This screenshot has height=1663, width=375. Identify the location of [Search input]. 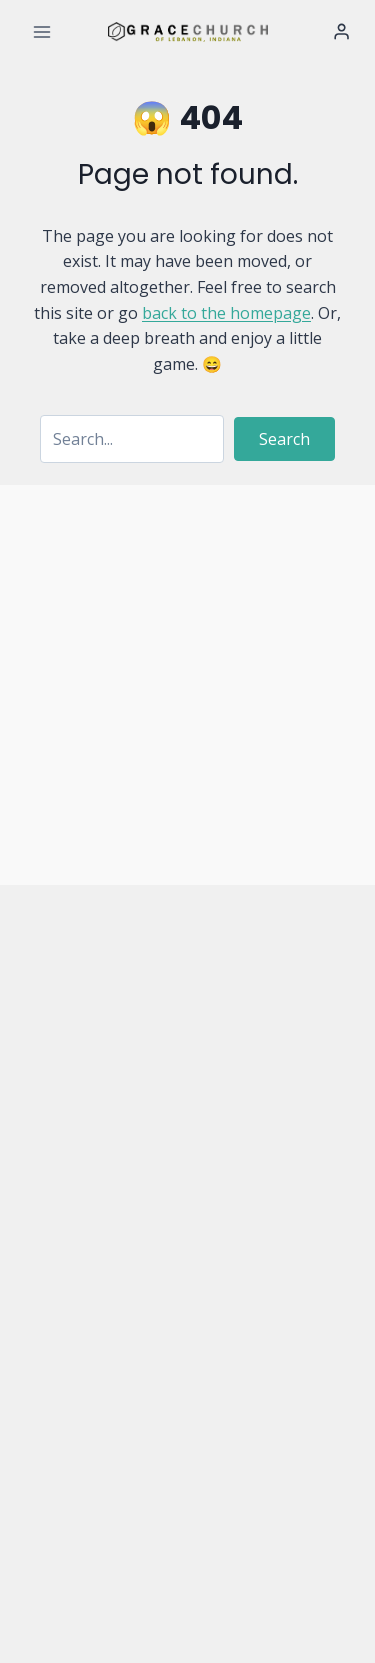
(132, 439).